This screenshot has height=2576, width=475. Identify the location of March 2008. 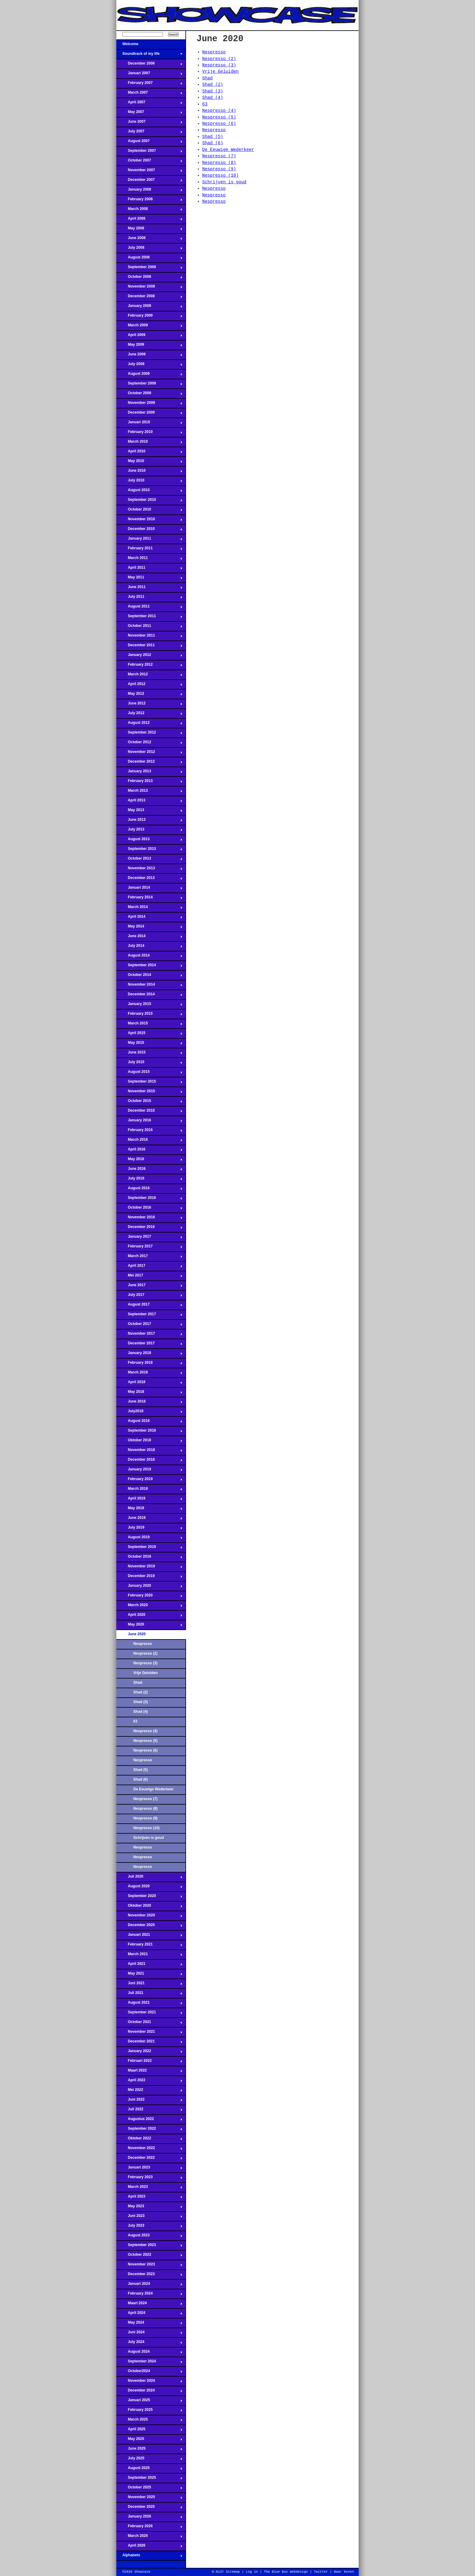
(149, 211).